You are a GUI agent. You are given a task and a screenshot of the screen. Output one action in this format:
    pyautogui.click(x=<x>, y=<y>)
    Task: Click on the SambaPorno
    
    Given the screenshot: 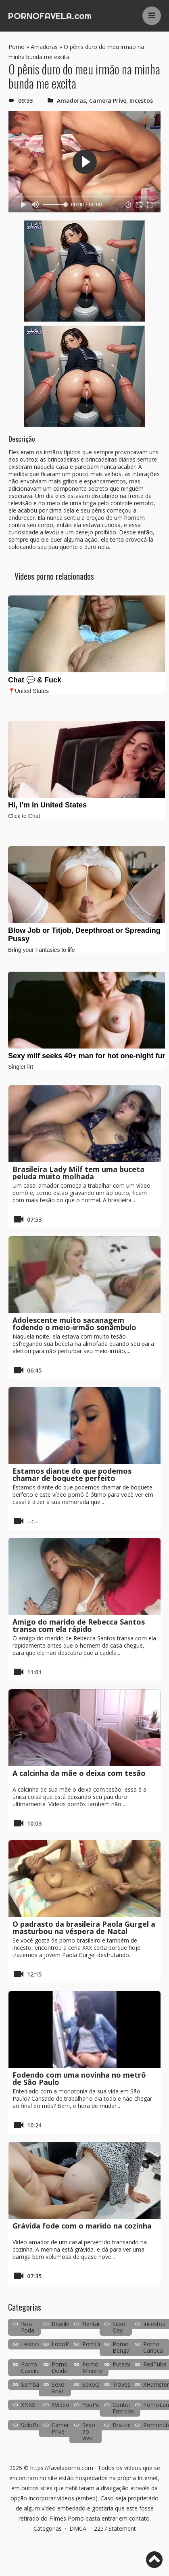 What is the action you would take?
    pyautogui.click(x=38, y=2384)
    